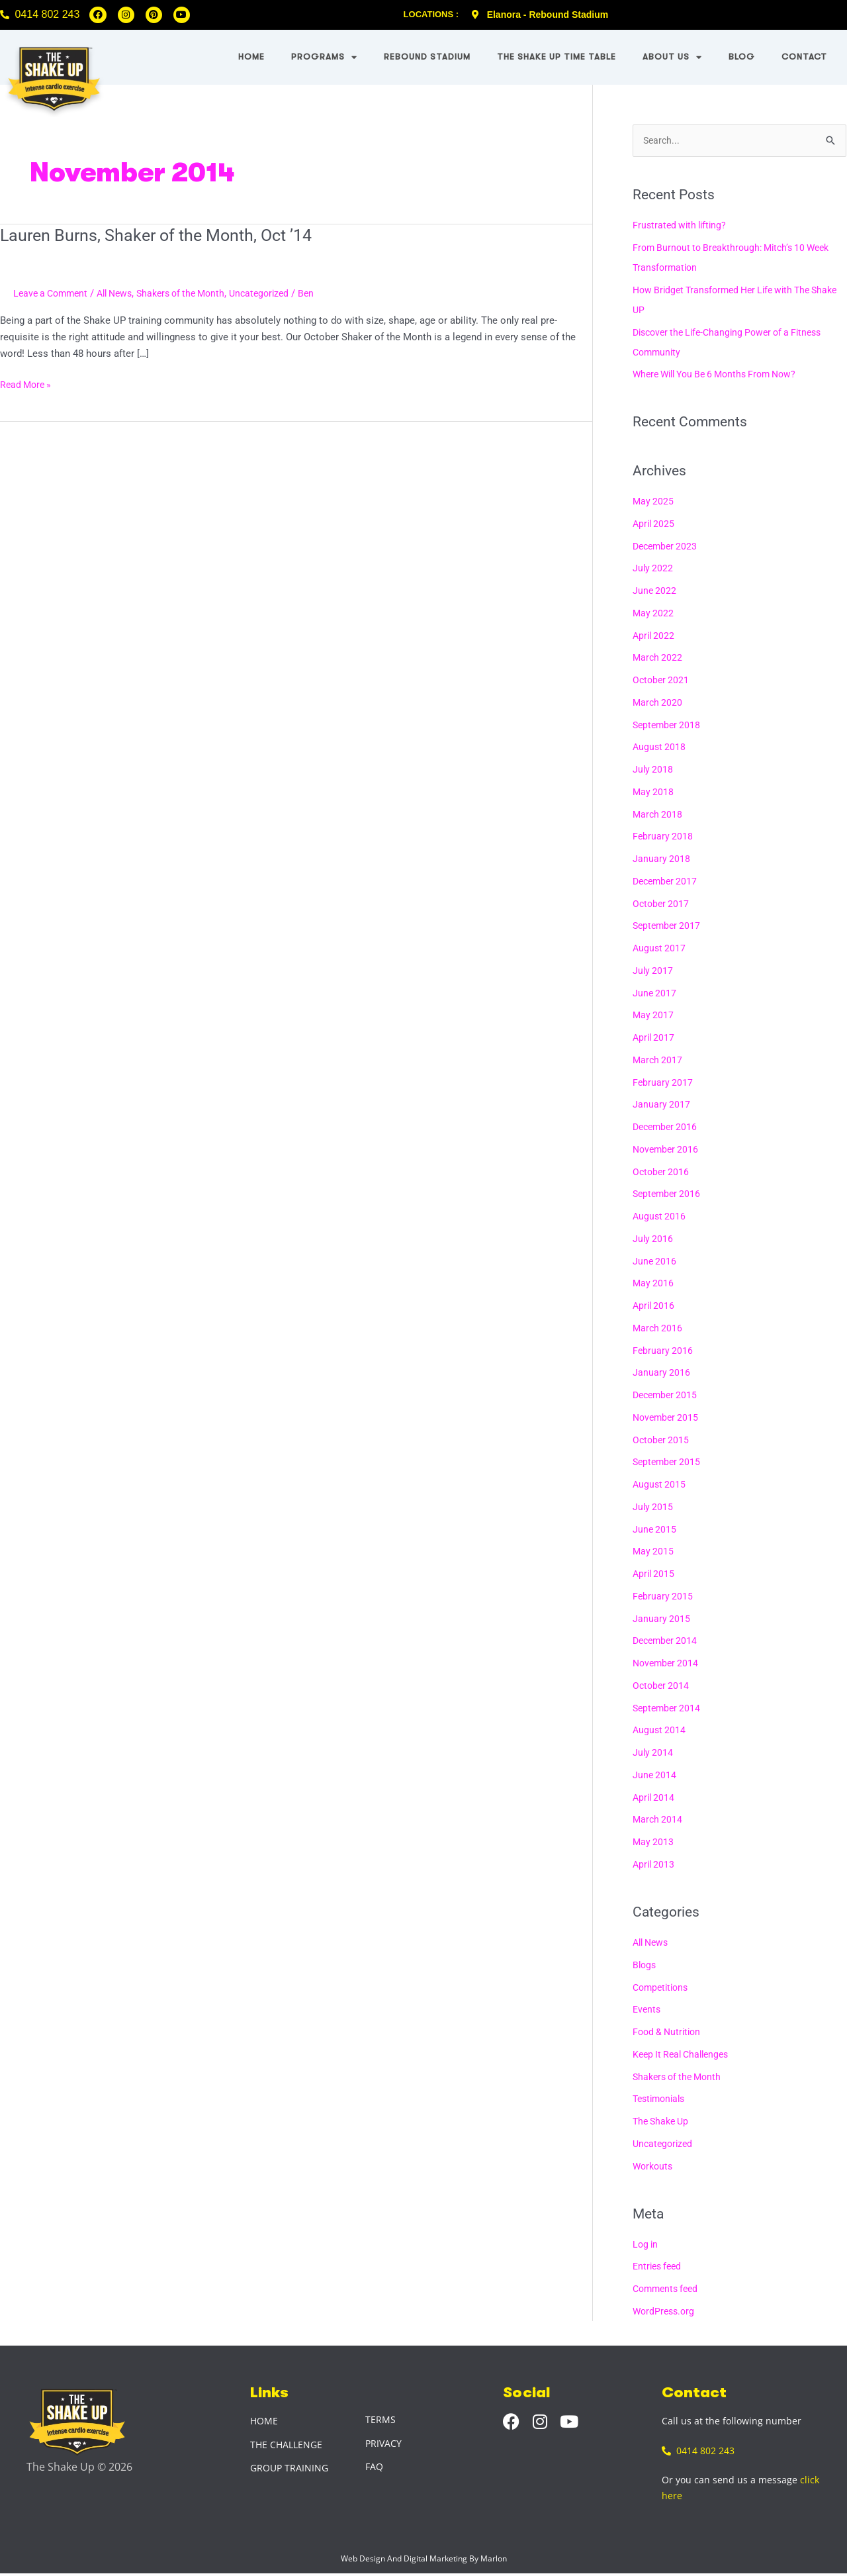  Describe the element at coordinates (662, 681) in the screenshot. I see `October 2021` at that location.